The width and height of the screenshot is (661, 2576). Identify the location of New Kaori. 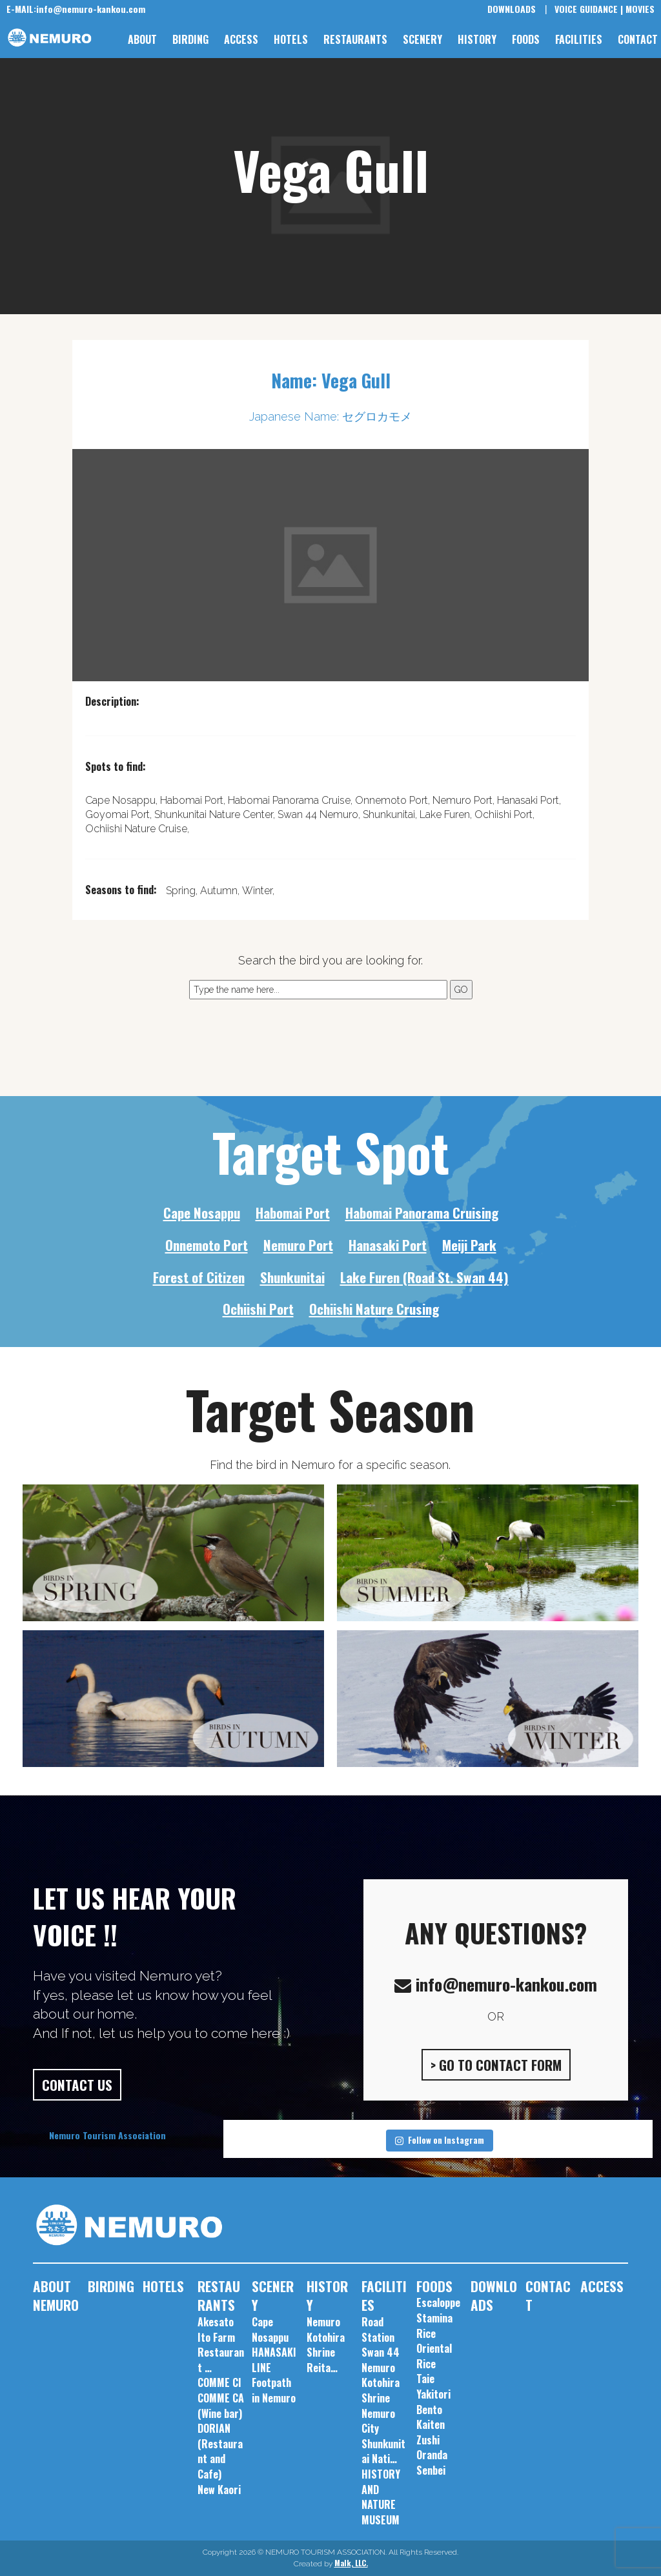
(219, 2489).